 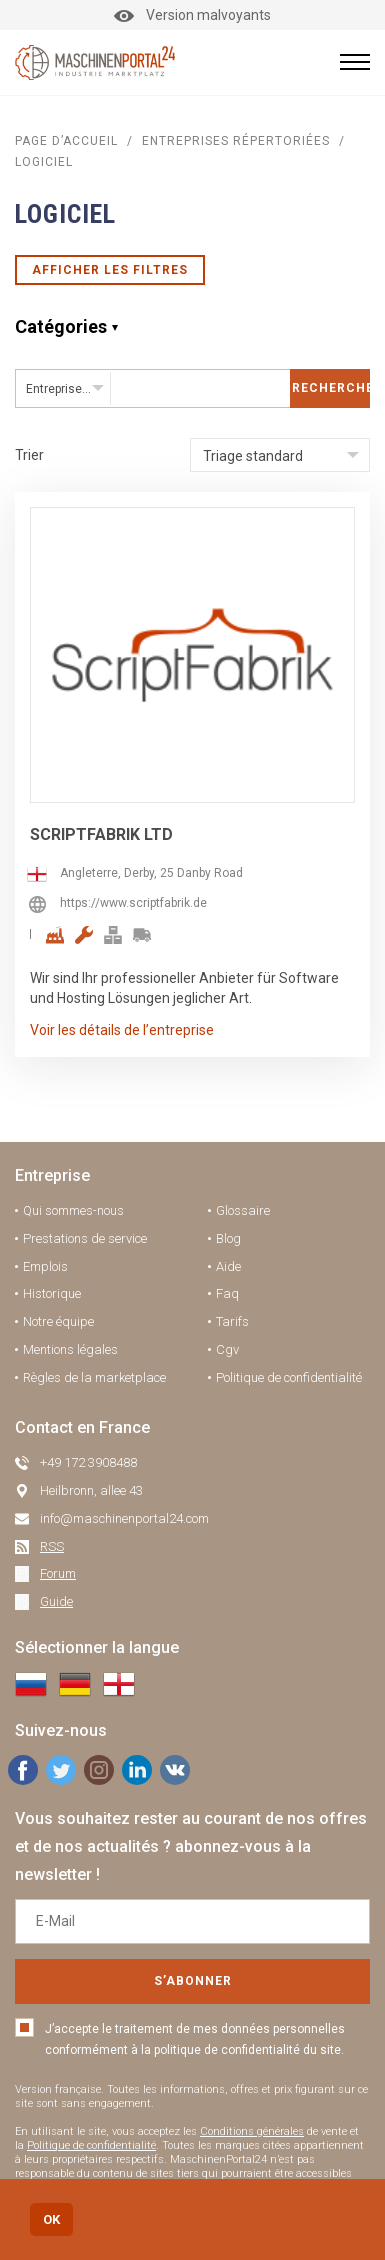 I want to click on Notre équipe, so click(x=58, y=1321).